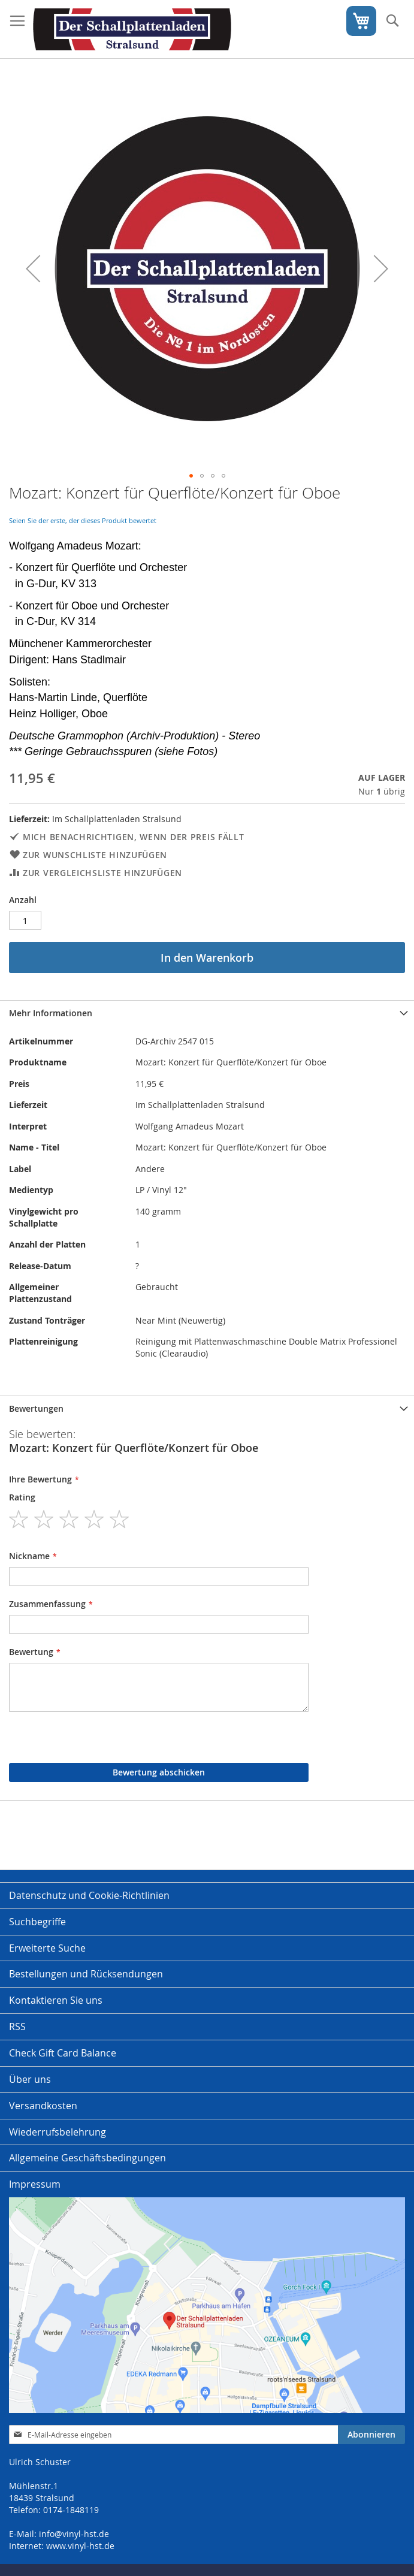 This screenshot has width=414, height=2576. I want to click on Datenschutz und Cookie-Richtlinien, so click(89, 1895).